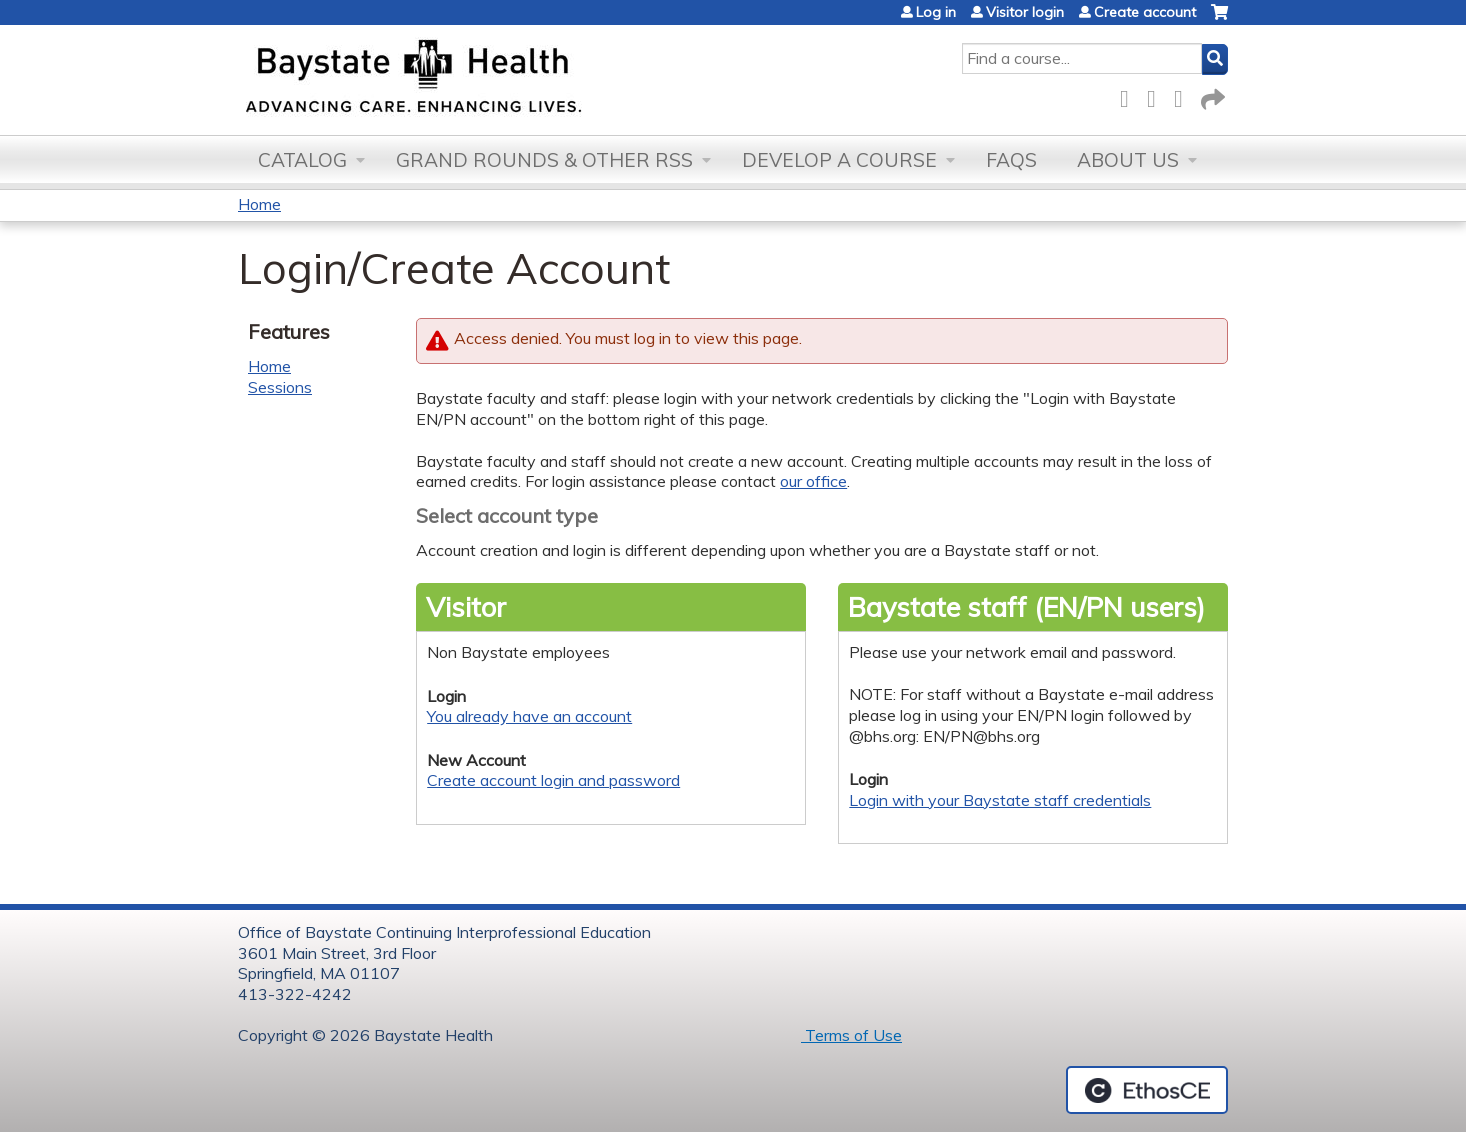 This screenshot has width=1466, height=1133. What do you see at coordinates (851, 1035) in the screenshot?
I see `Terms of Use` at bounding box center [851, 1035].